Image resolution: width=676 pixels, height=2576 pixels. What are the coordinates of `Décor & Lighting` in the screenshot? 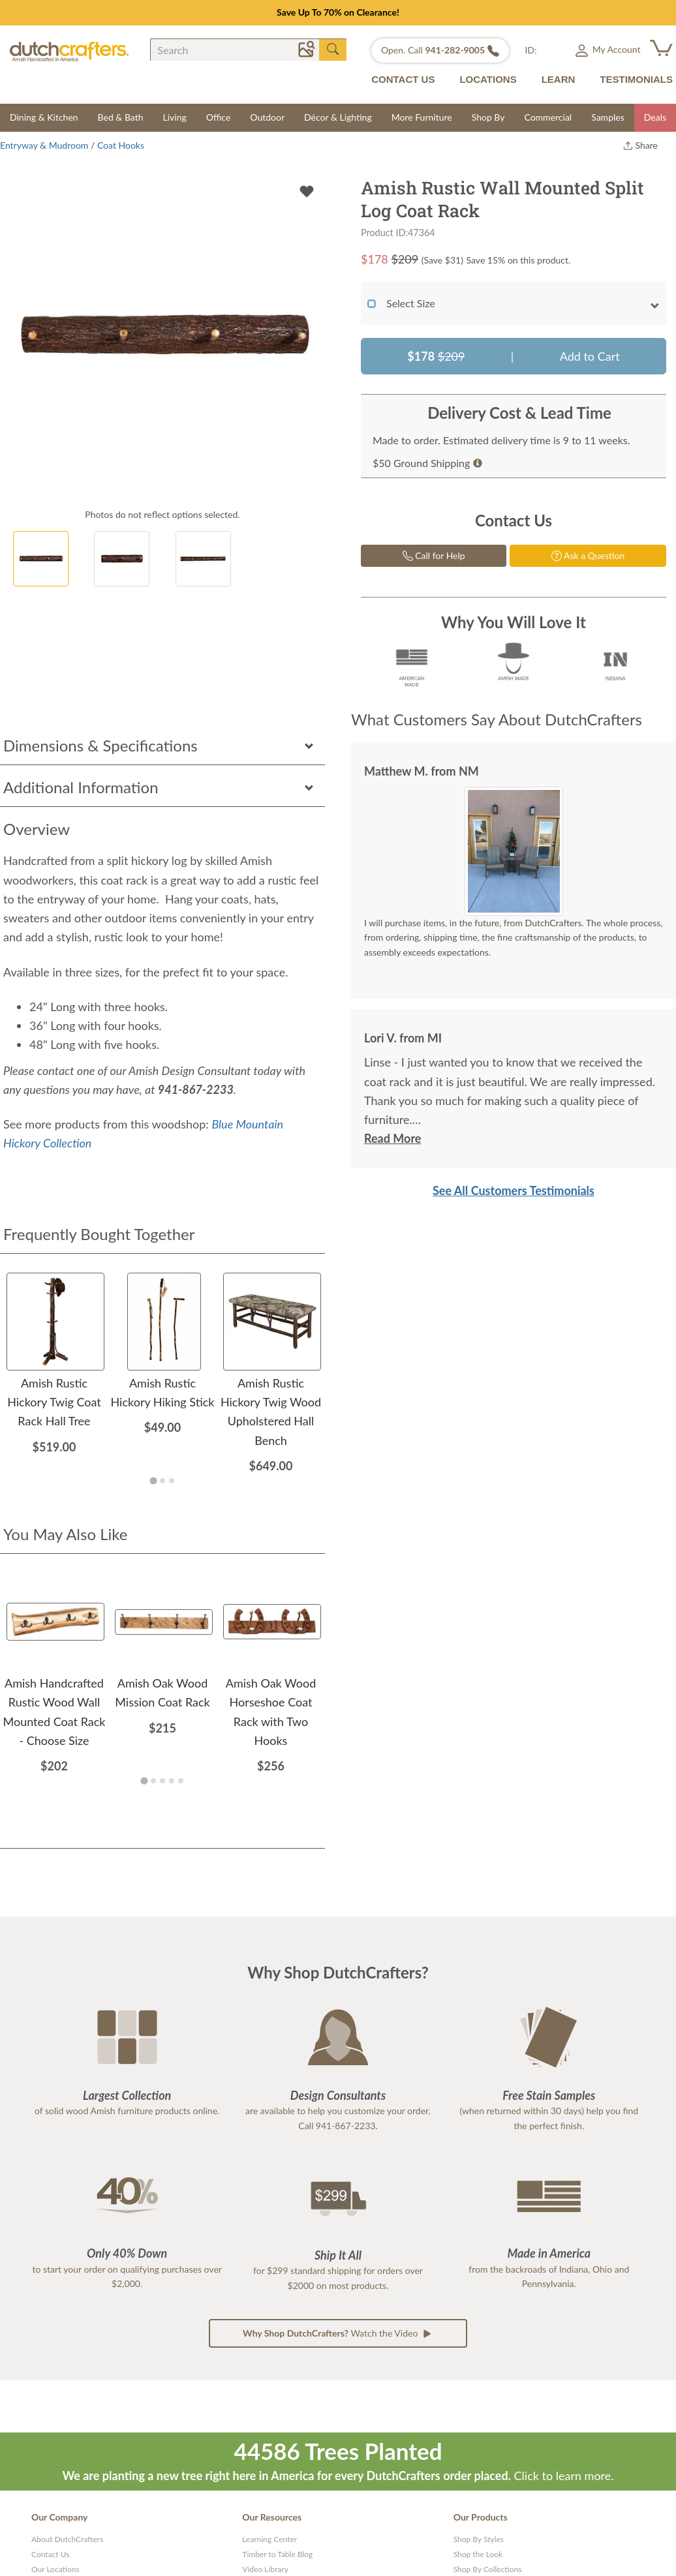 It's located at (338, 117).